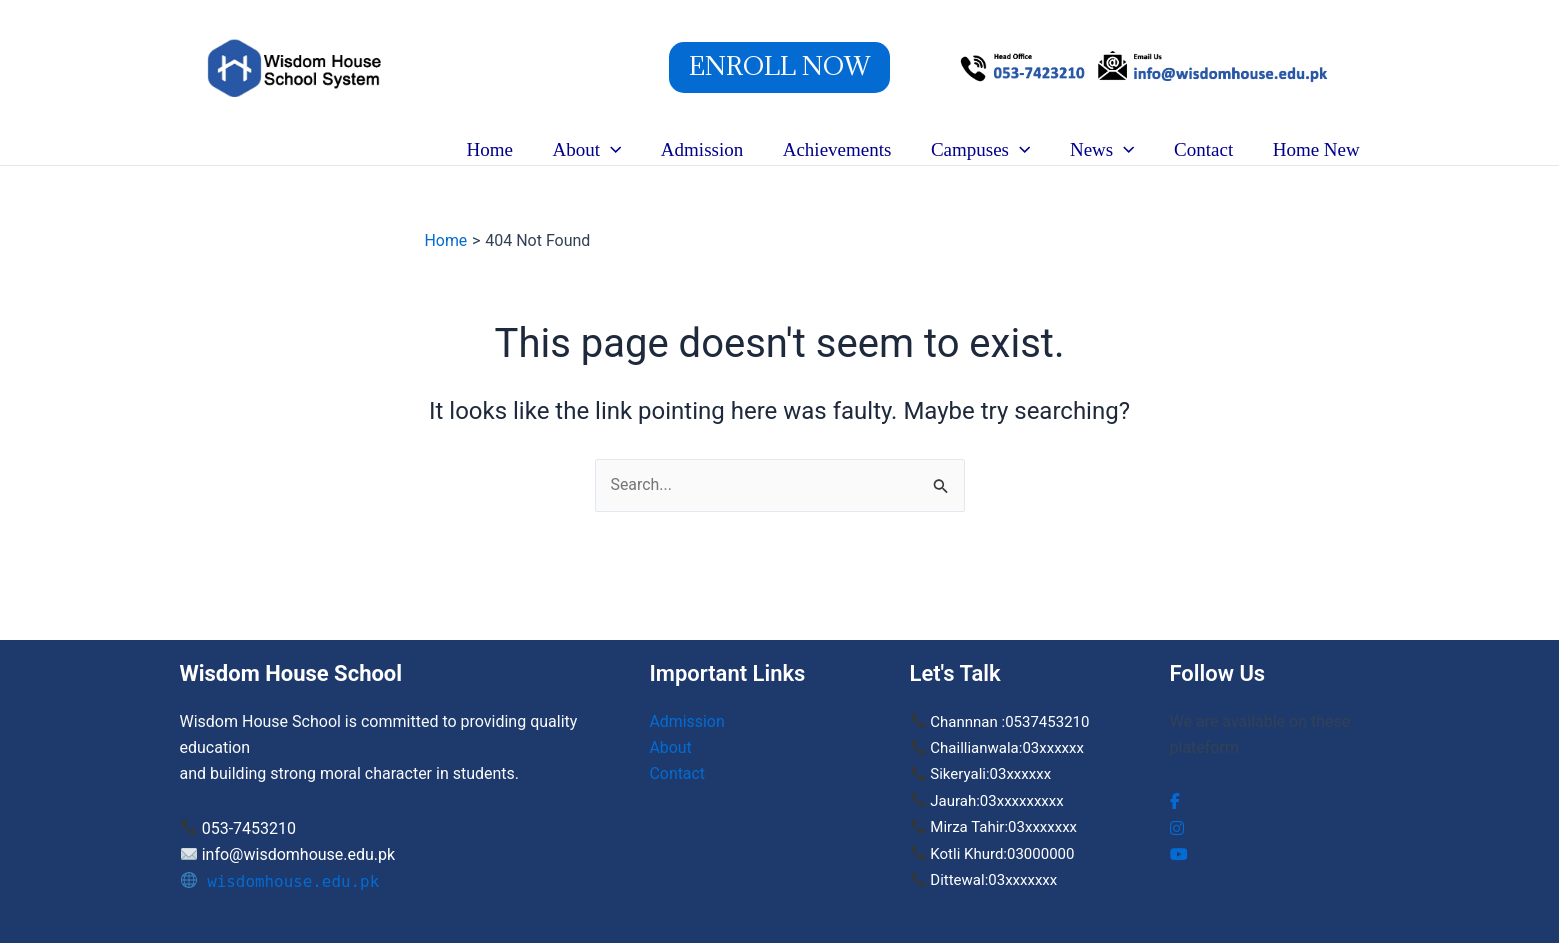 The height and width of the screenshot is (943, 1559). What do you see at coordinates (779, 67) in the screenshot?
I see `[button]` at bounding box center [779, 67].